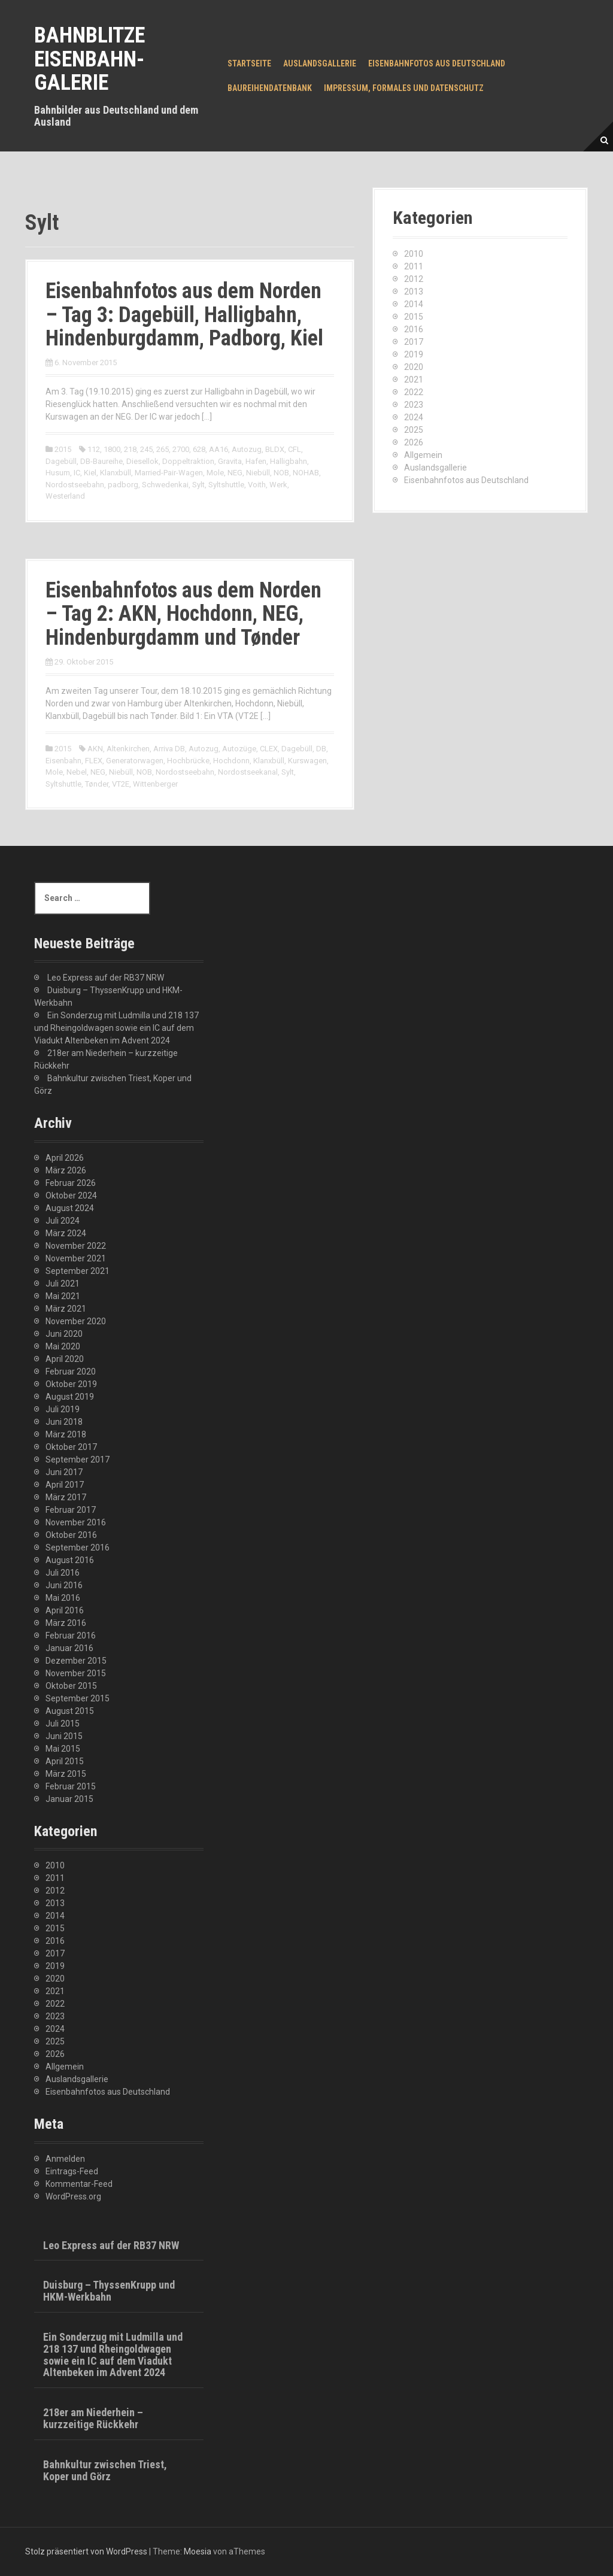 The image size is (613, 2576). I want to click on Bahnkultur zwischen Triest, Koper und Görz, so click(105, 2470).